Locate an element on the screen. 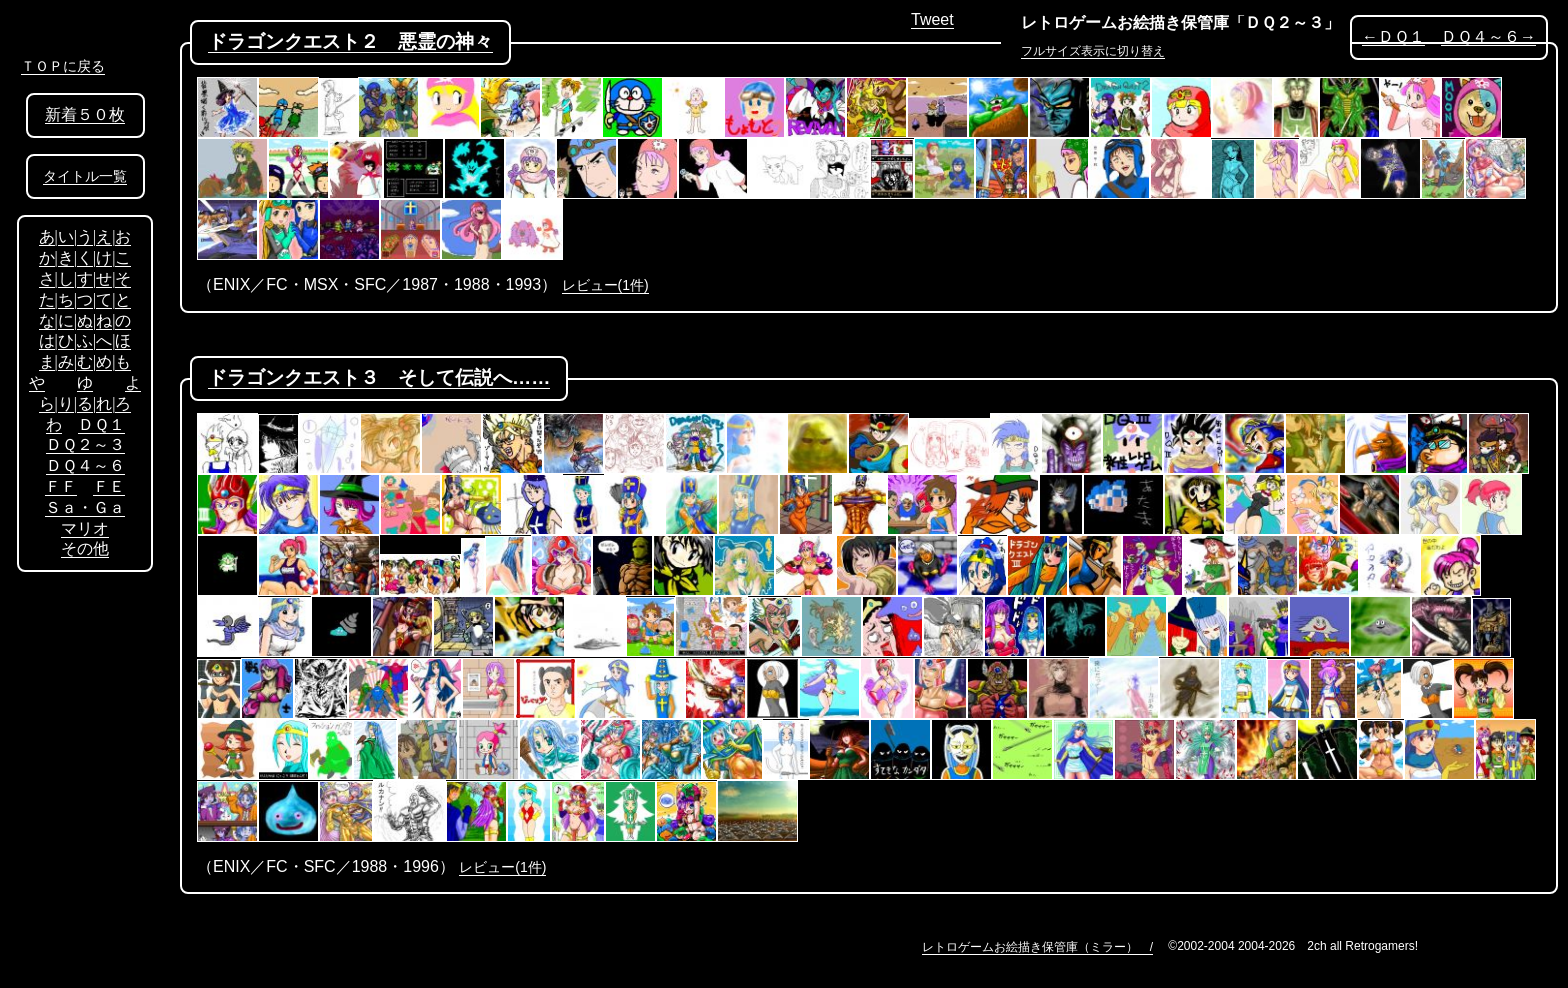 Image resolution: width=1568 pixels, height=988 pixels. ＦＦ is located at coordinates (61, 486).